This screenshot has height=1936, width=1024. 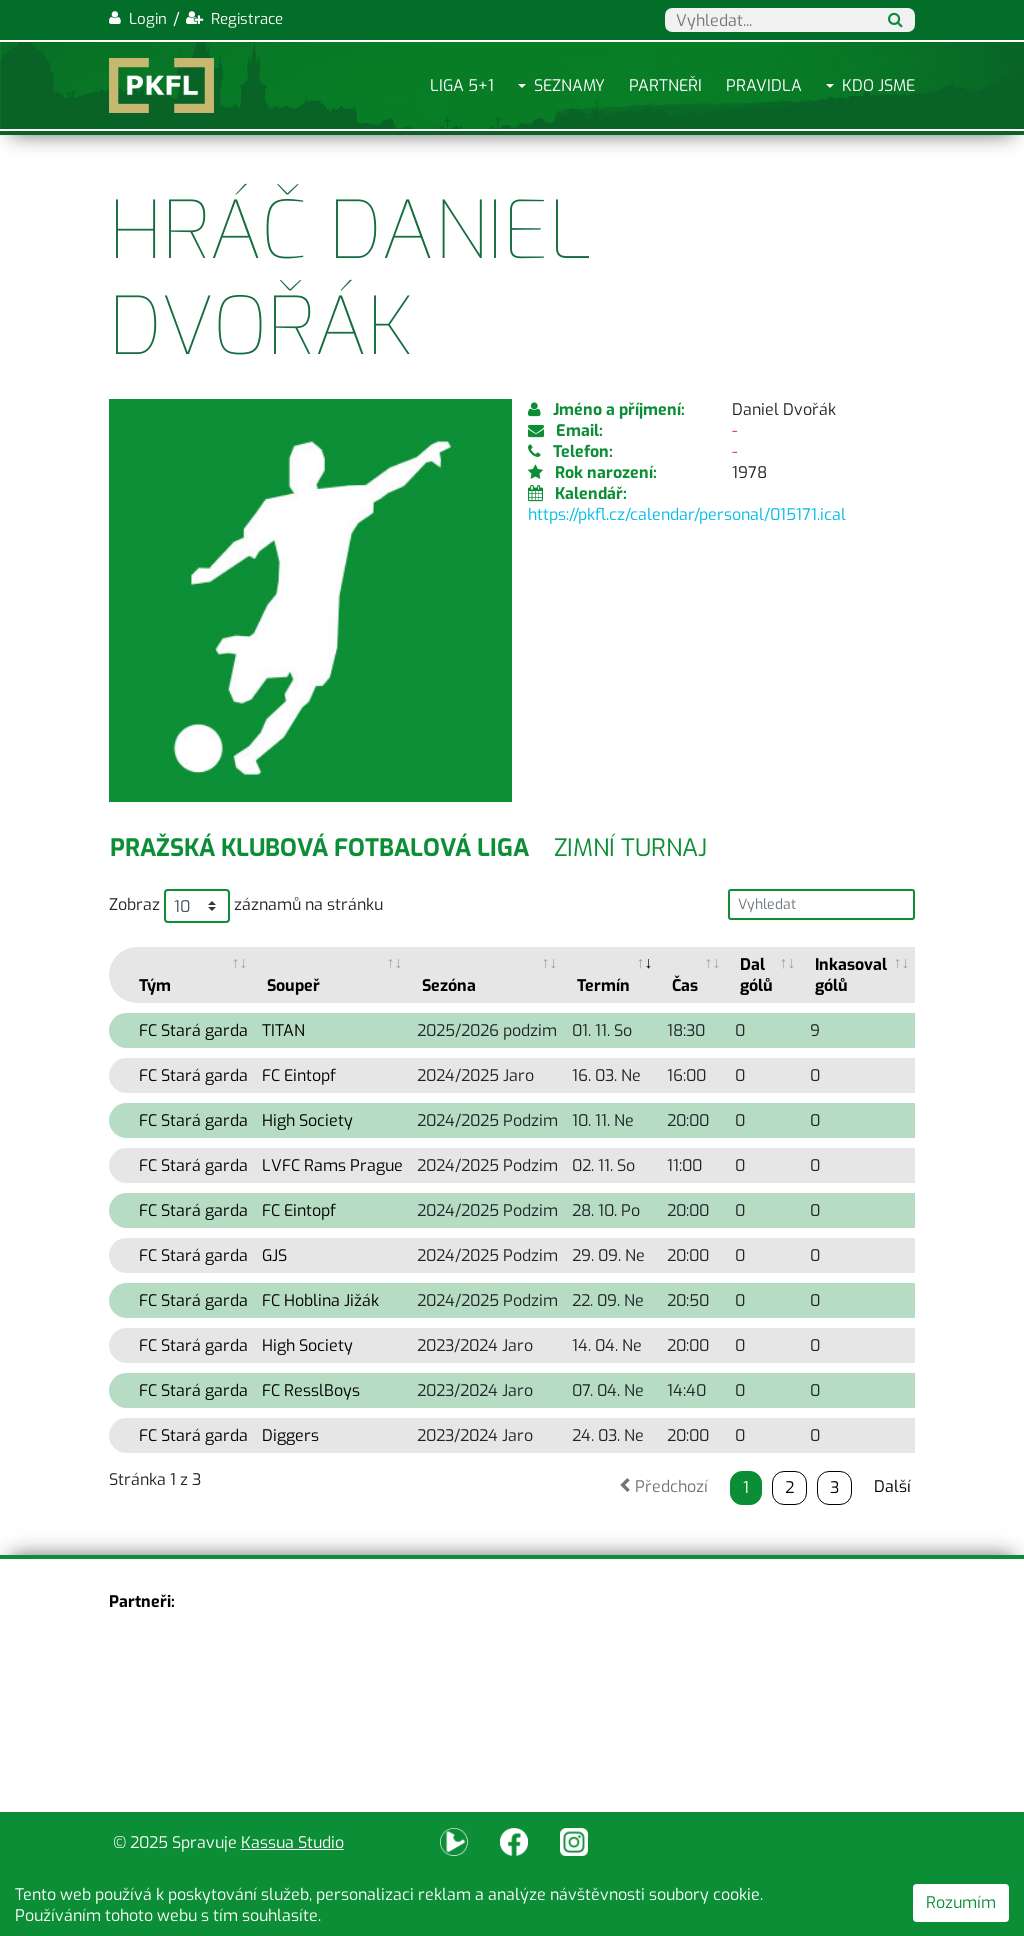 I want to click on https://pkfl.cz/calendar/personal/015171.ical, so click(x=687, y=514).